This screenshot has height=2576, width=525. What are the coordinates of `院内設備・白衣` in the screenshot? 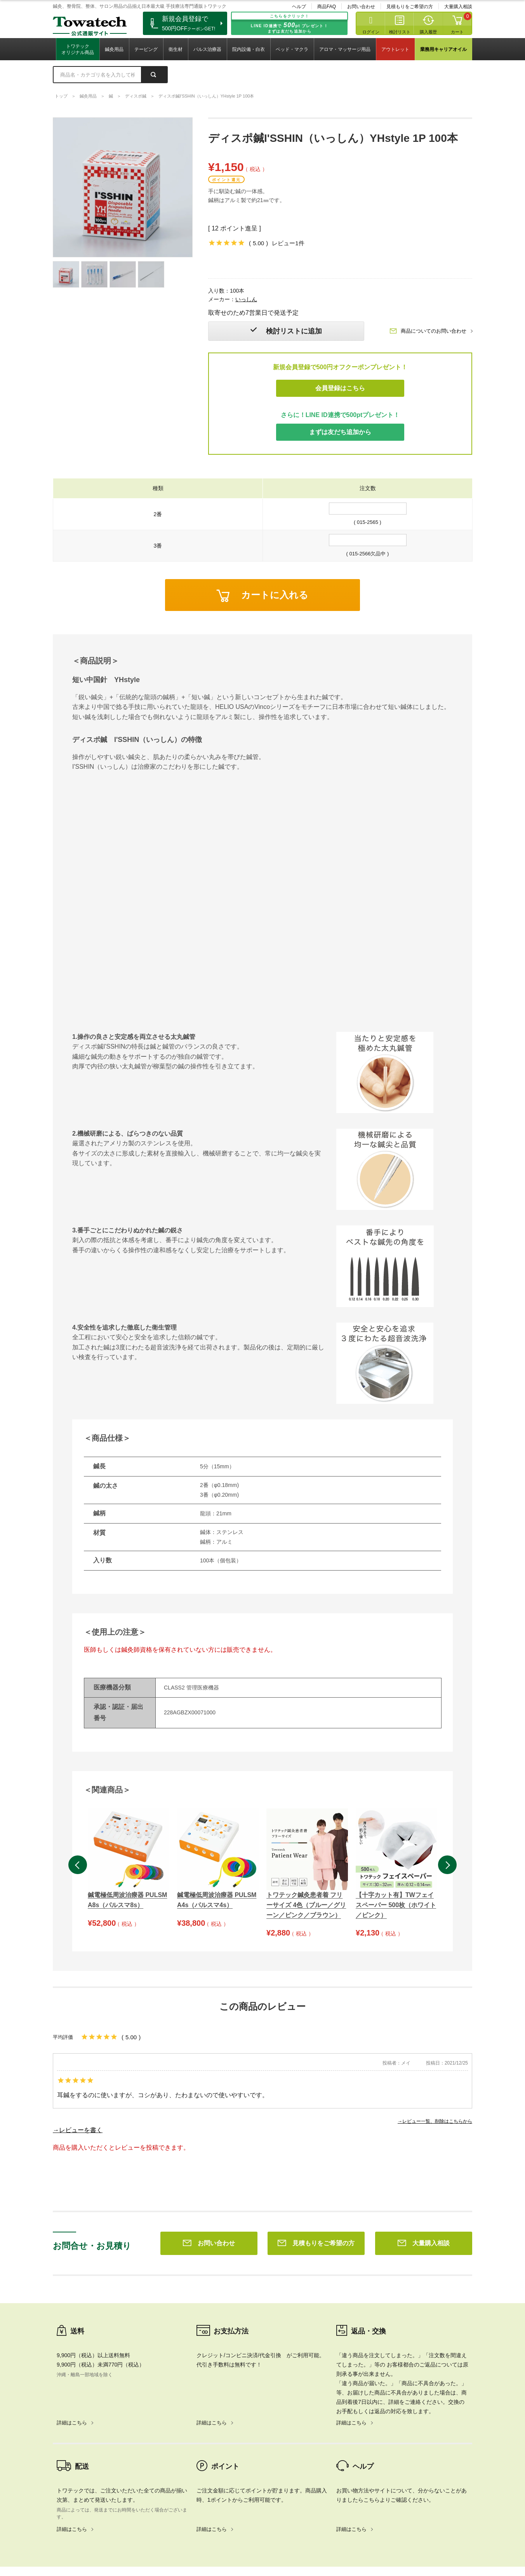 It's located at (248, 49).